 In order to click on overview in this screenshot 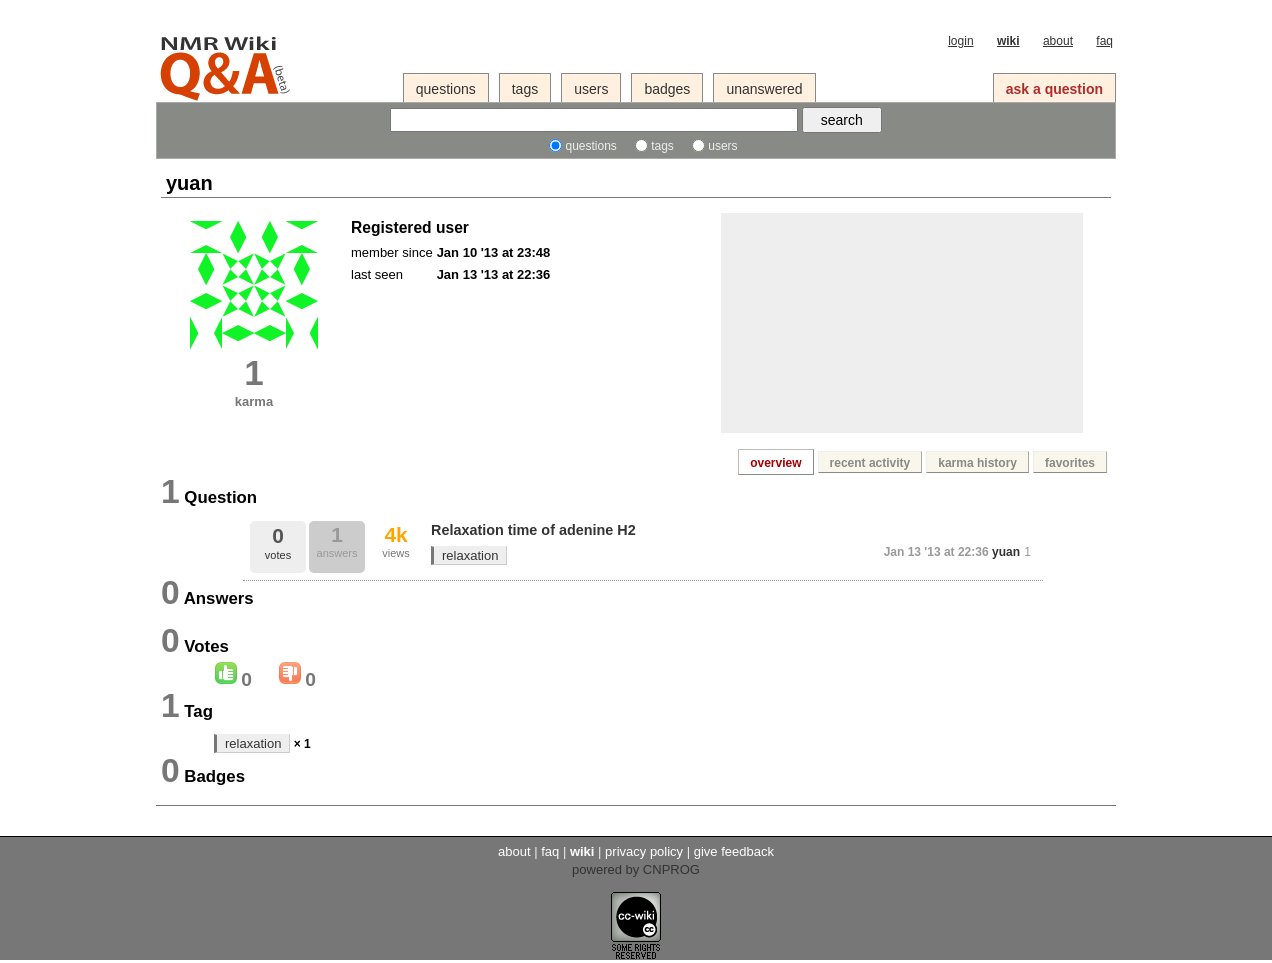, I will do `click(775, 463)`.